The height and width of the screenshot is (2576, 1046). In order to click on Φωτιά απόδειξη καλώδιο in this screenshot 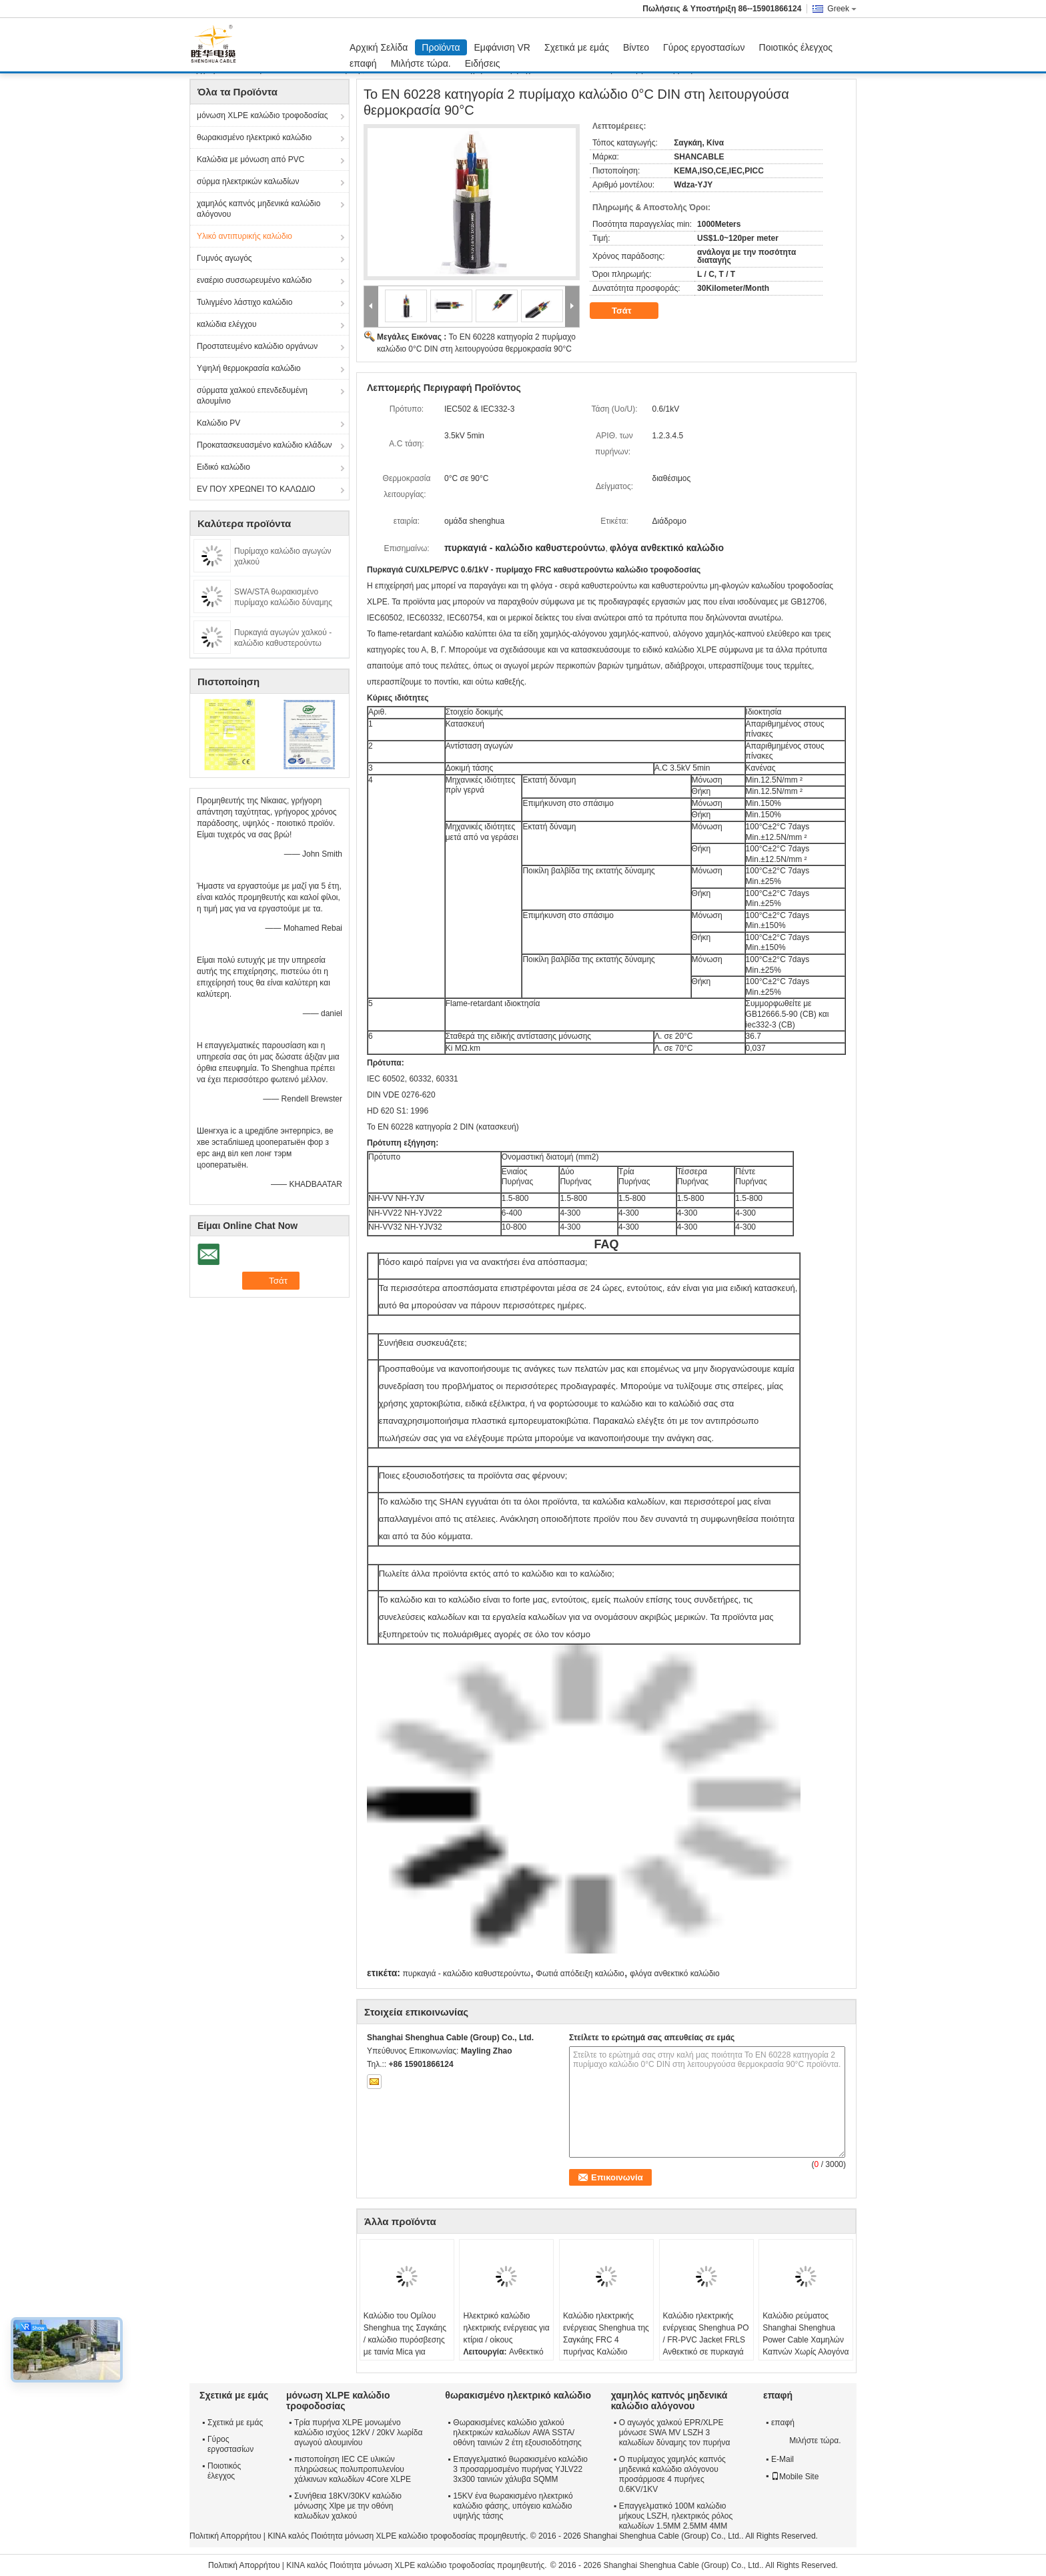, I will do `click(580, 1973)`.